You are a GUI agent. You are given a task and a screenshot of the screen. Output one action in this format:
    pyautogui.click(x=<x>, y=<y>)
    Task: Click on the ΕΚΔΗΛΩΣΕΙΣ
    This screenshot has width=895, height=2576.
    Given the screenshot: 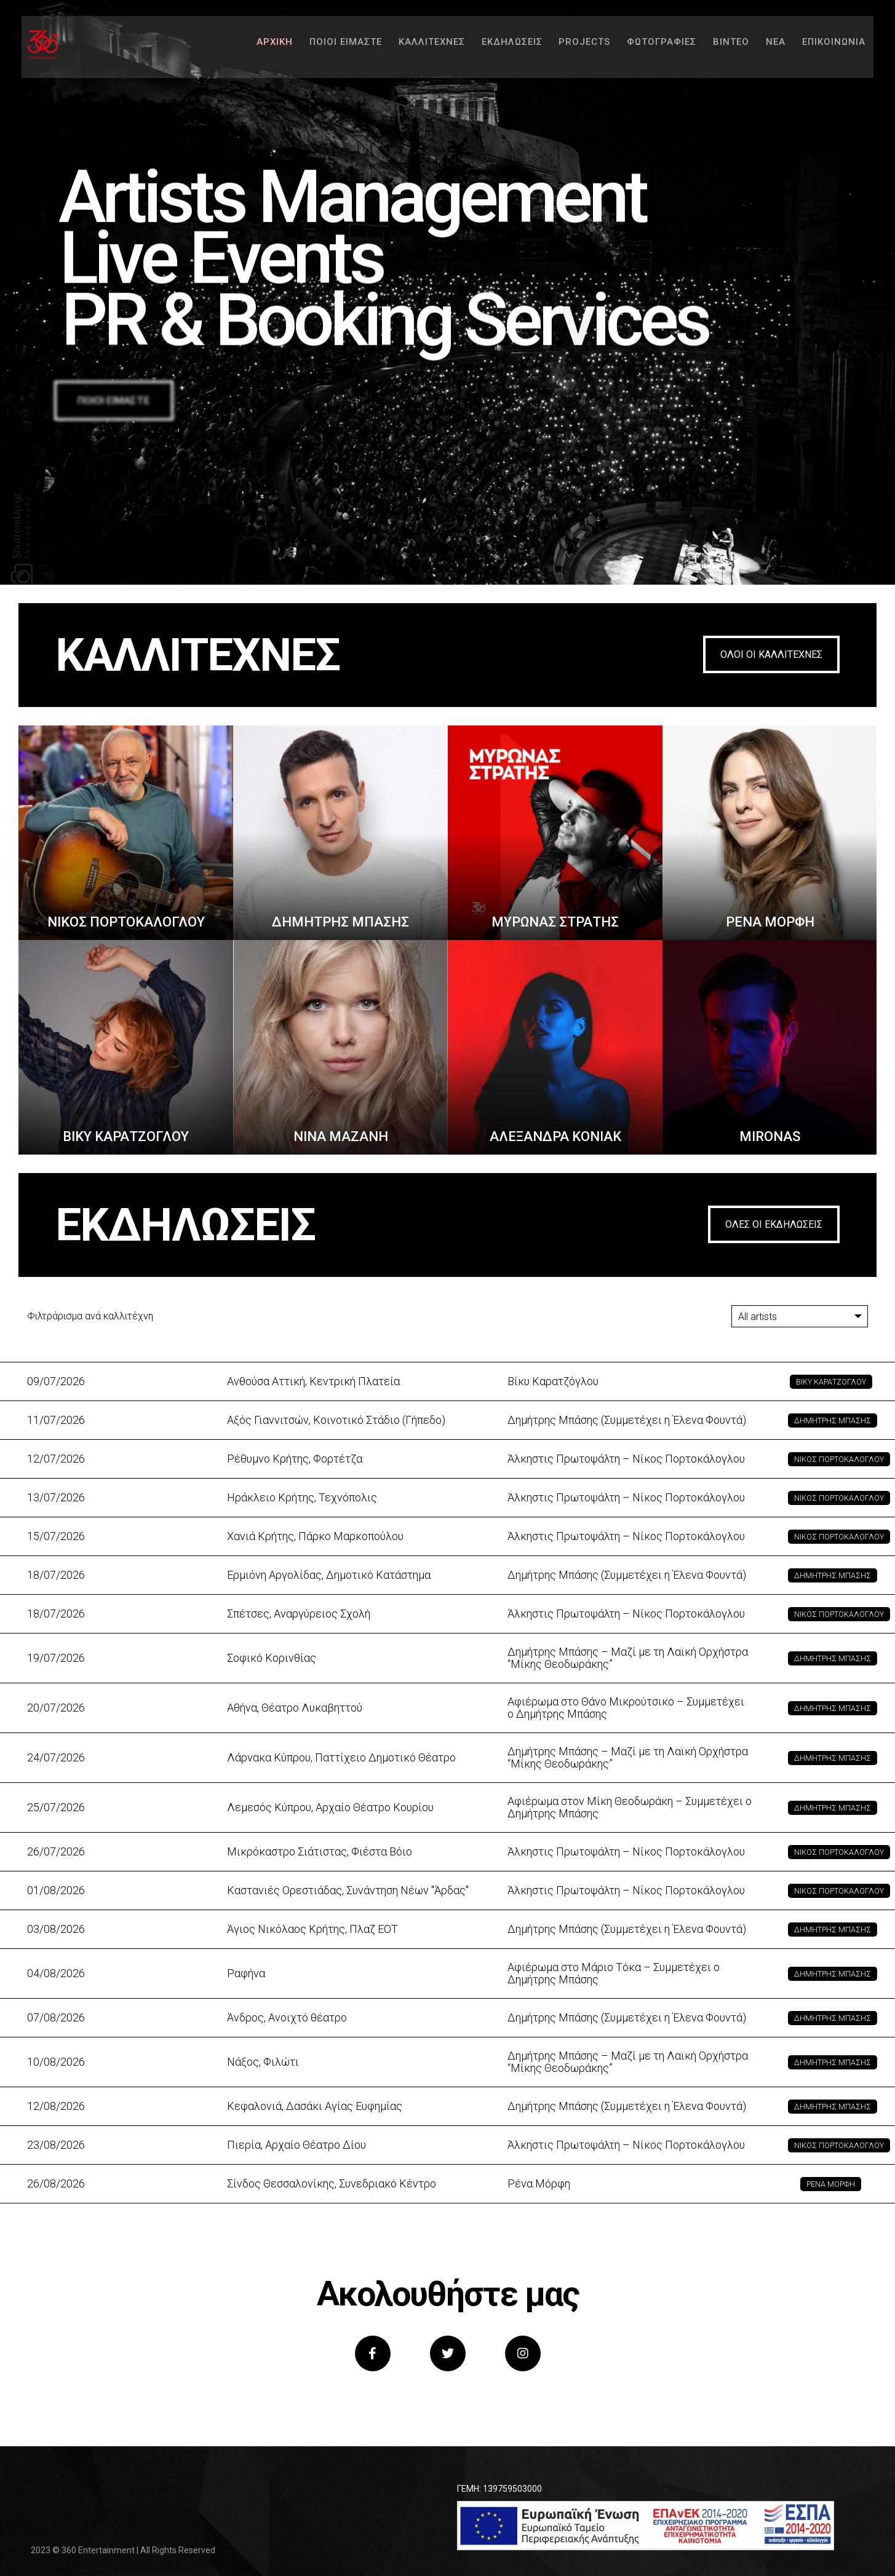 What is the action you would take?
    pyautogui.click(x=494, y=49)
    